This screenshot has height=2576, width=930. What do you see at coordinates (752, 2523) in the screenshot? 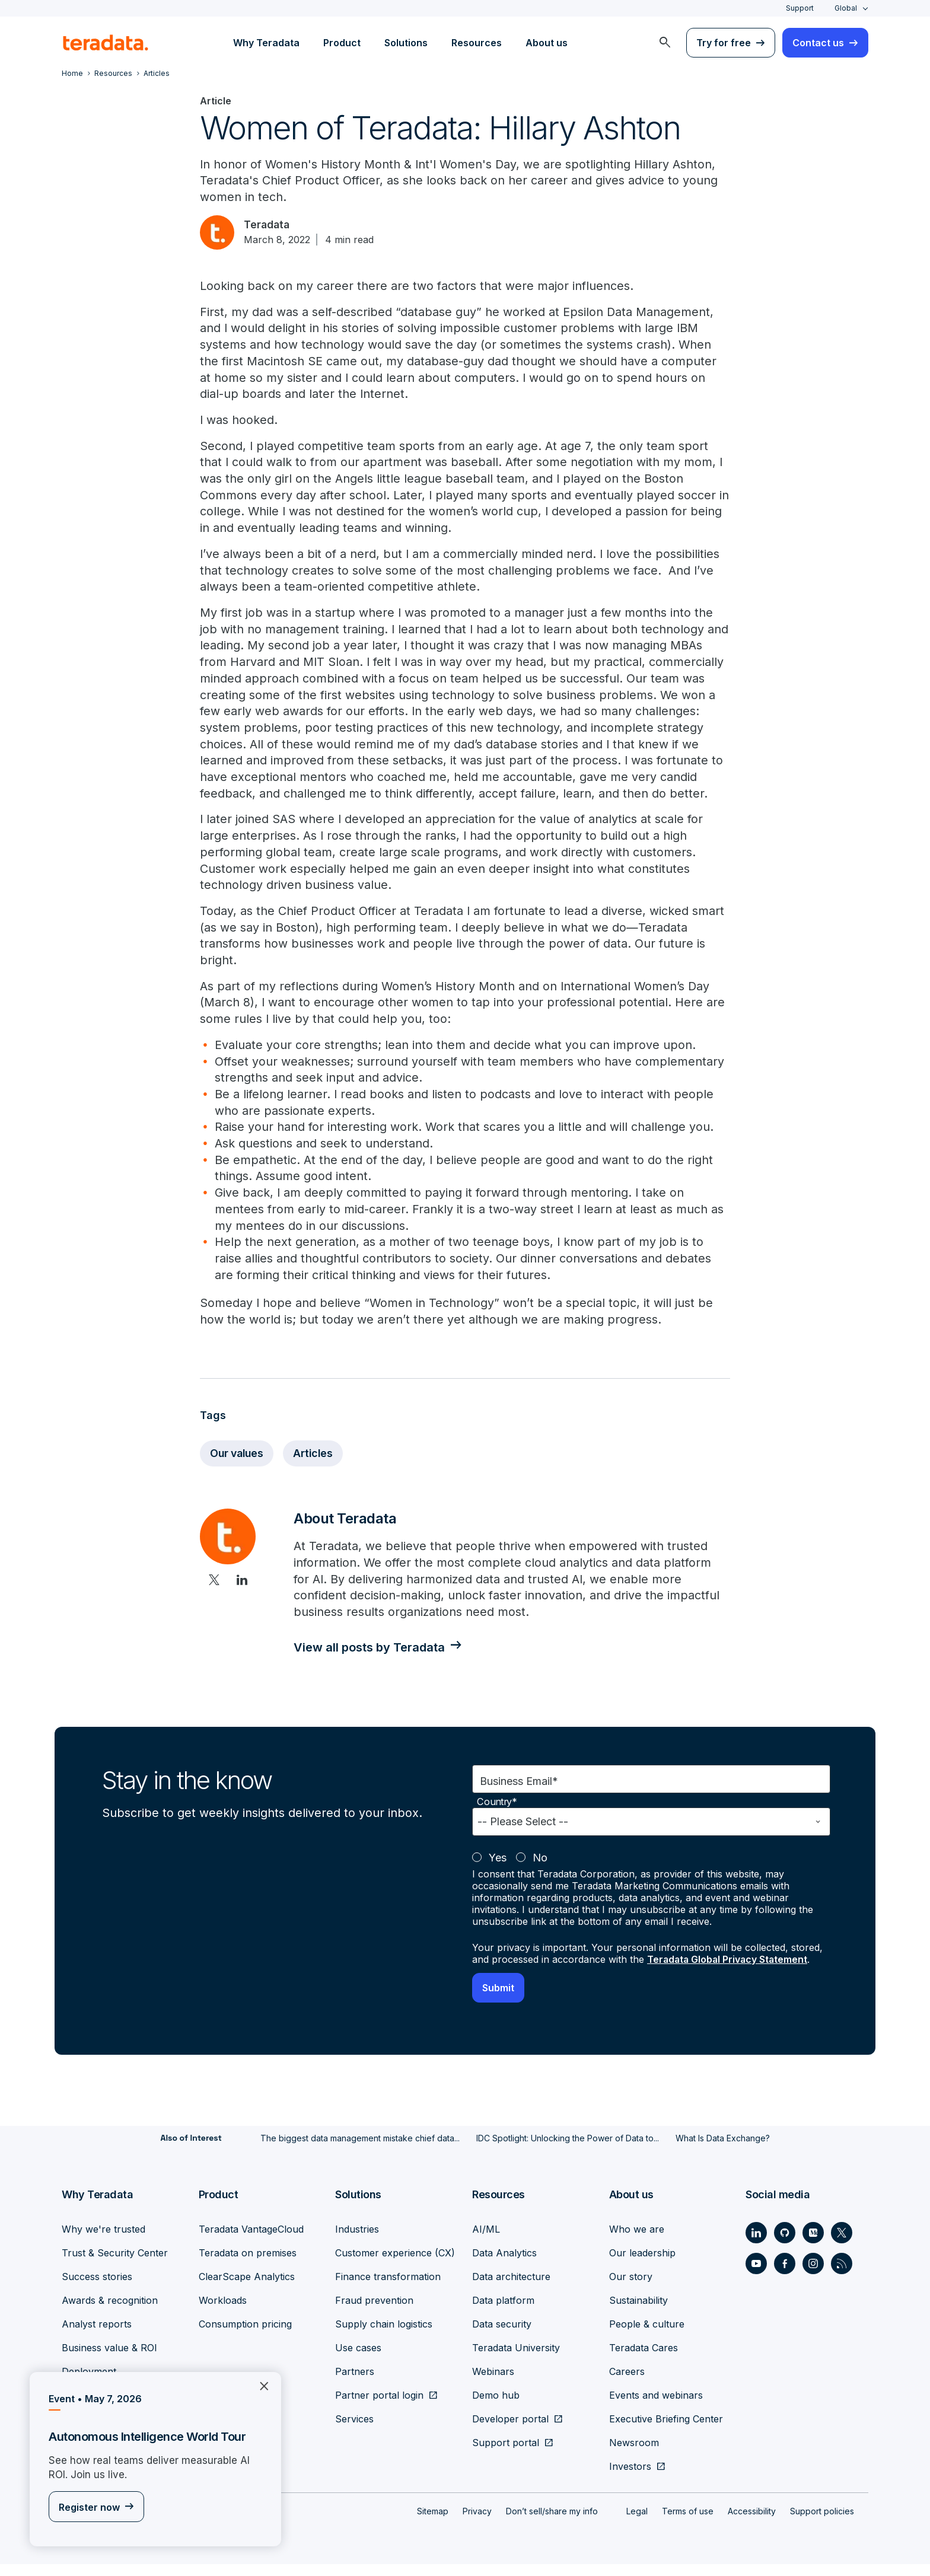
I see `Accessibility` at bounding box center [752, 2523].